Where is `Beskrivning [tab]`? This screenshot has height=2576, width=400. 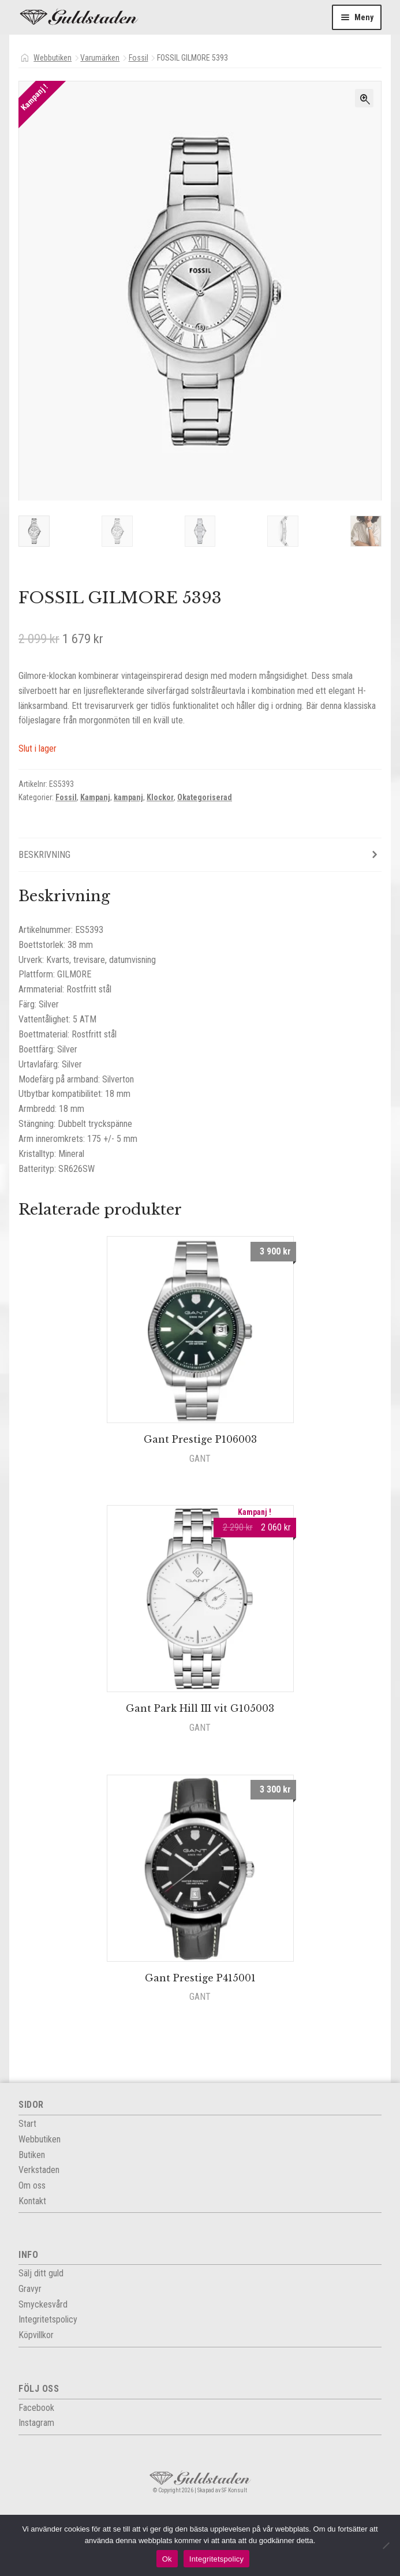 Beskrivning [tab] is located at coordinates (44, 855).